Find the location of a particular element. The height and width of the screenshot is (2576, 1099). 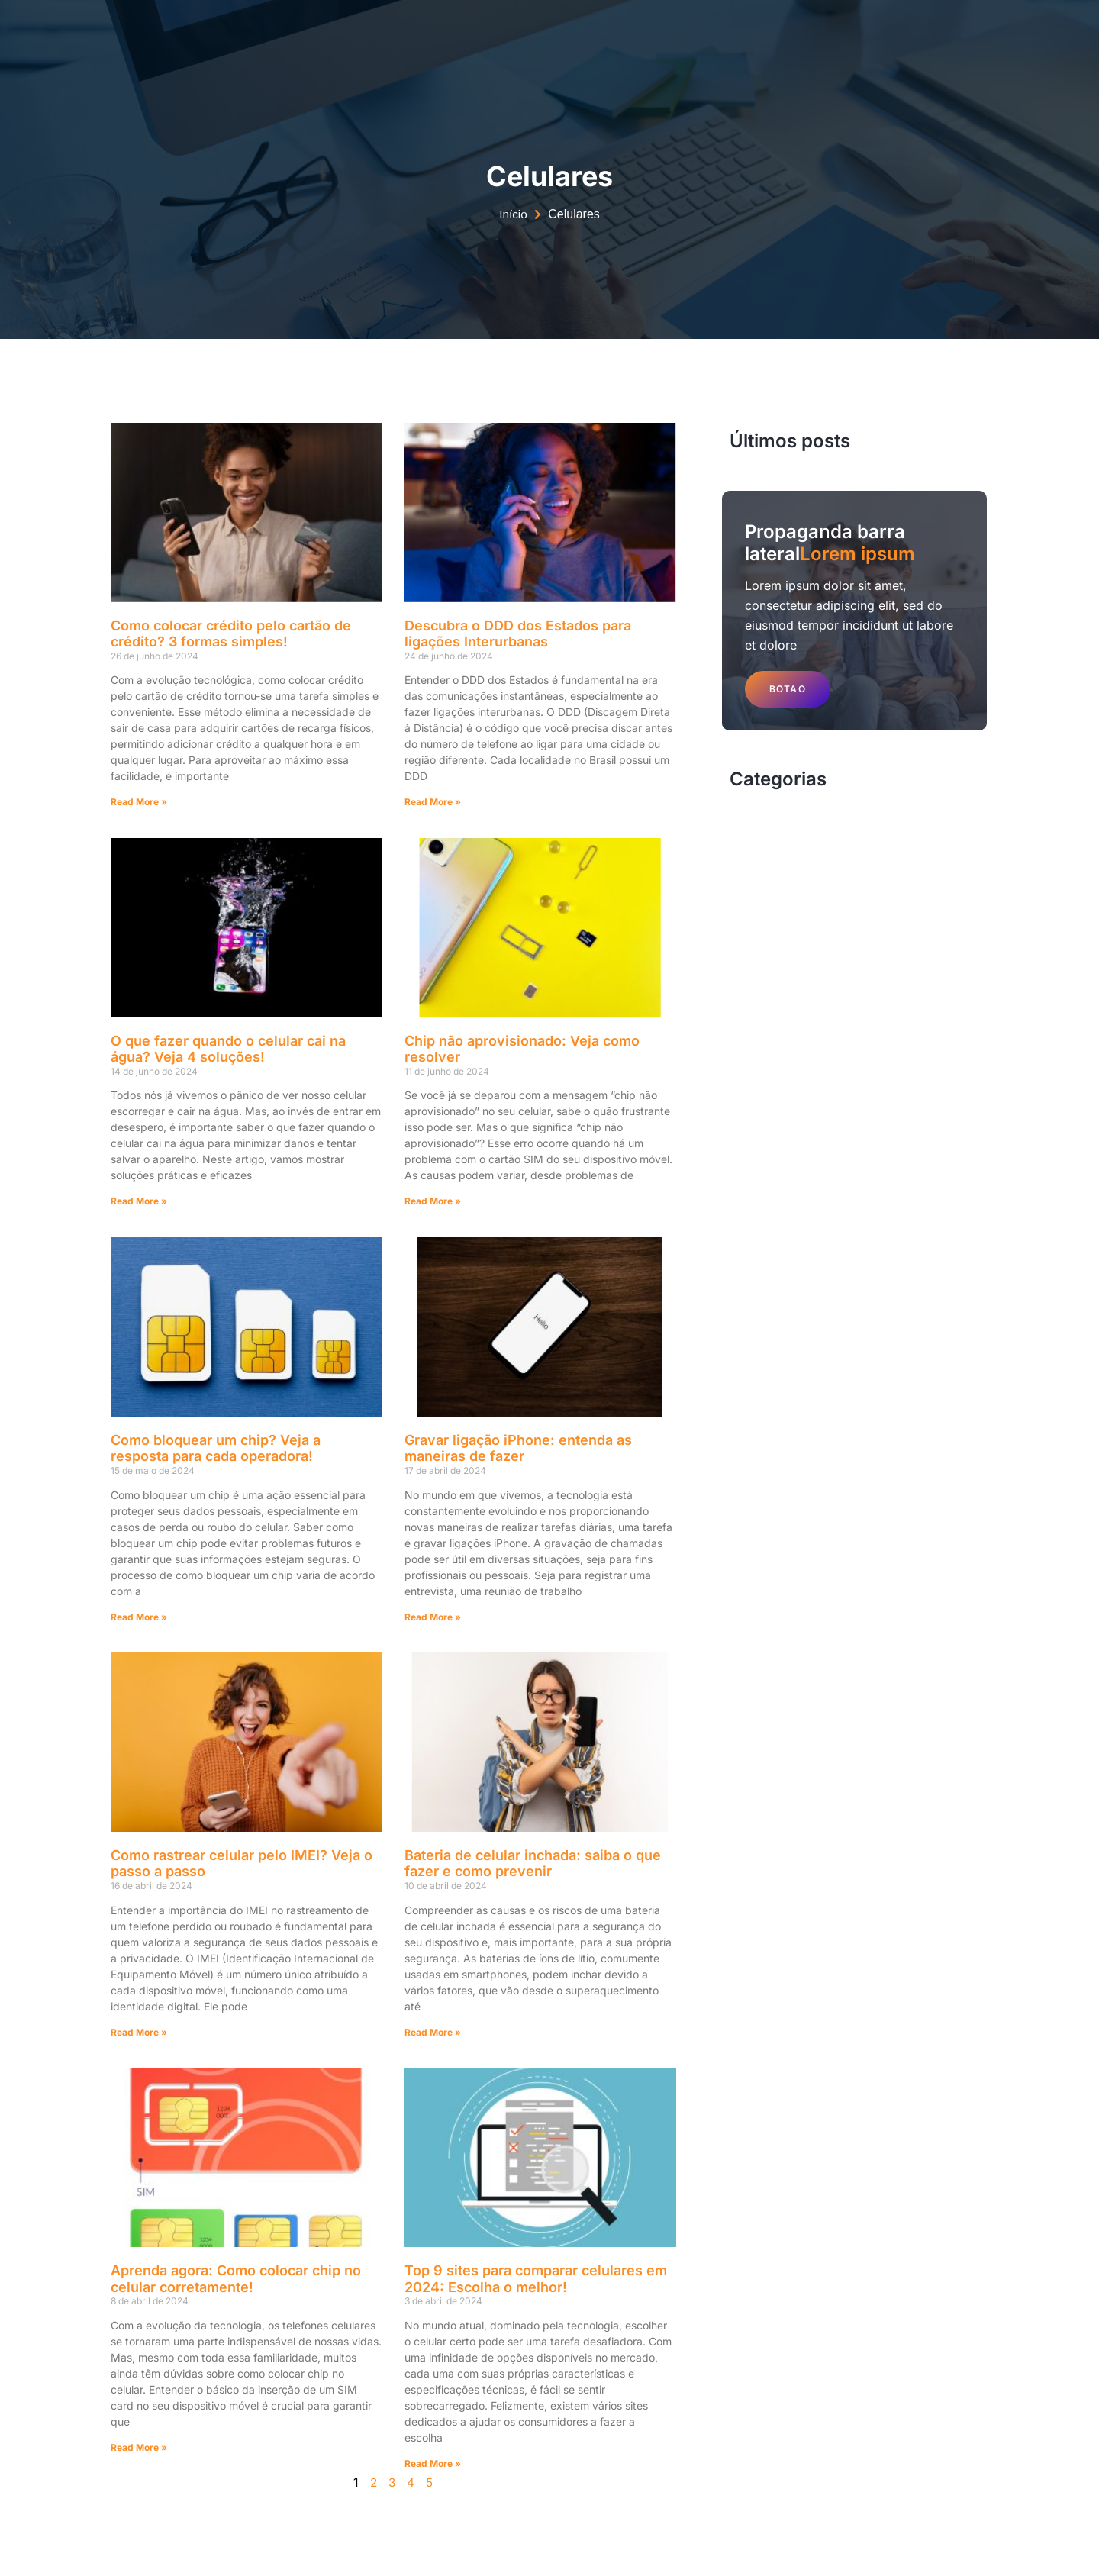

Read More » [Read more about Descubra o DDD dos Estados para ligações Interurbanas] is located at coordinates (432, 802).